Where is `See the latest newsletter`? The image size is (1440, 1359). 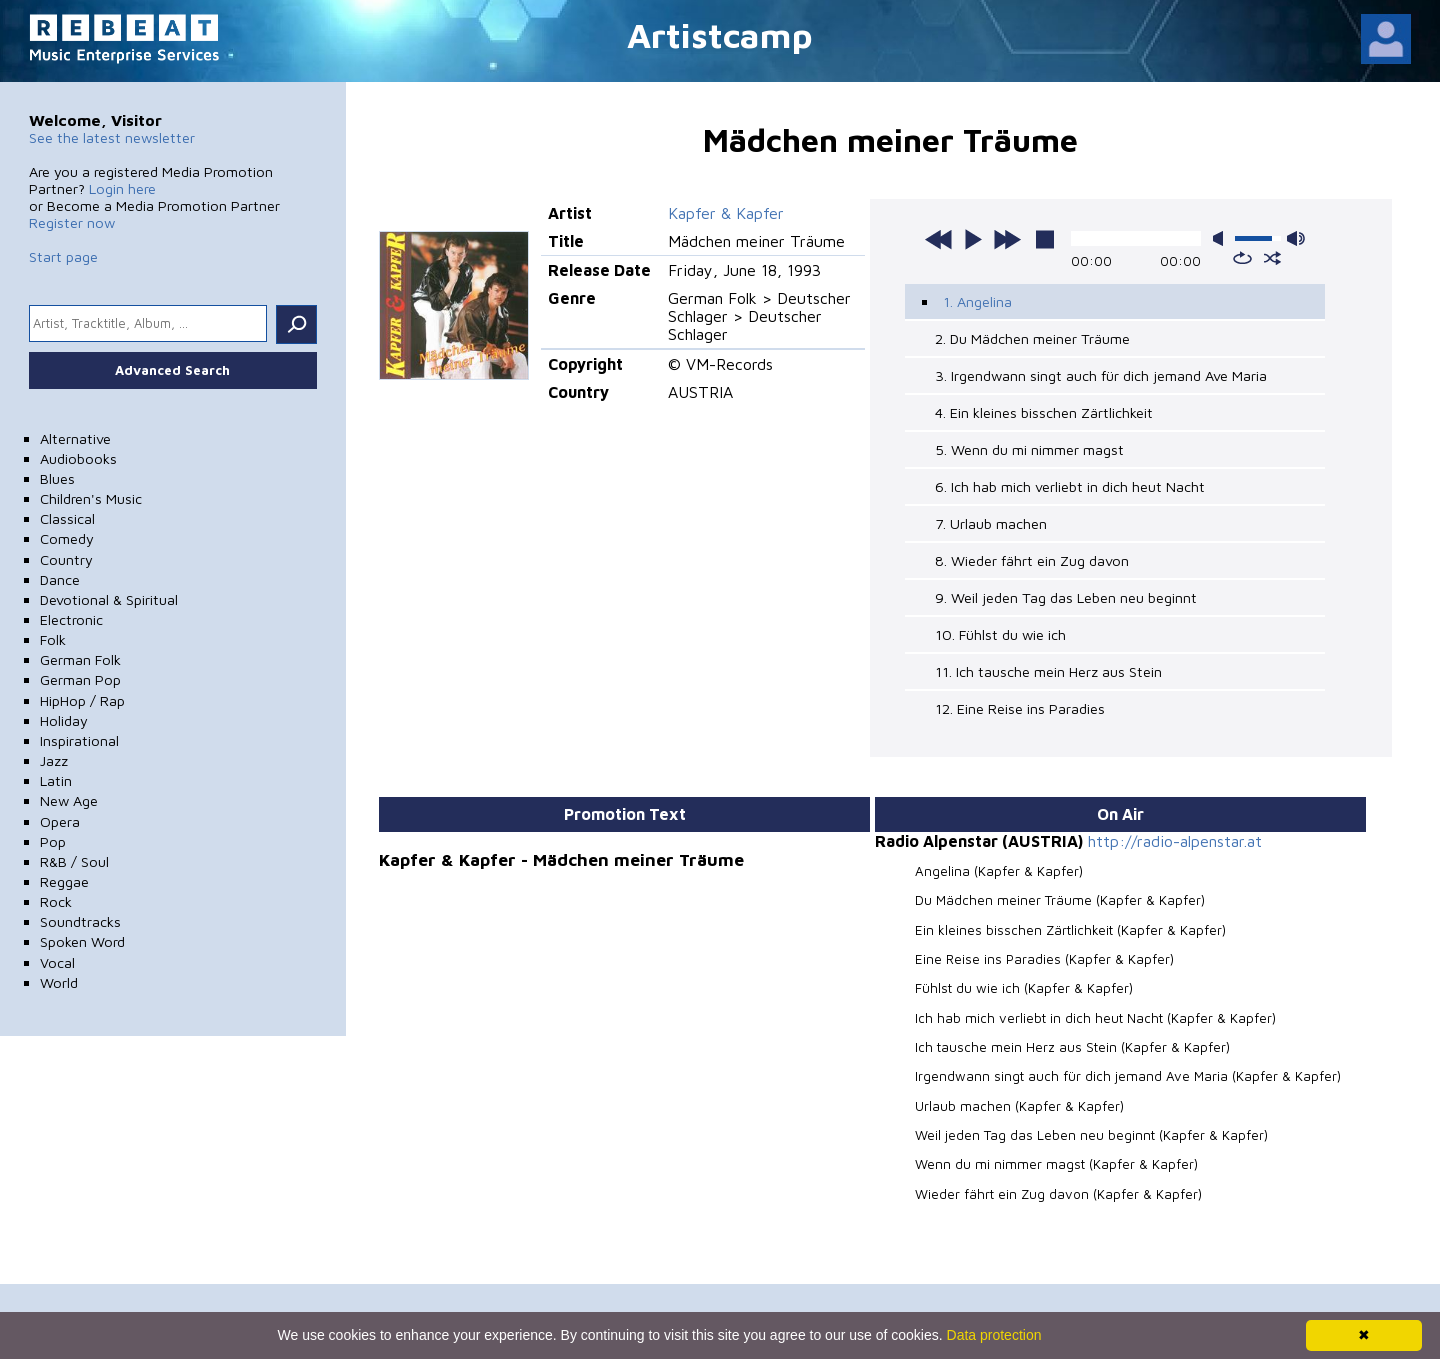 See the latest newsletter is located at coordinates (112, 137).